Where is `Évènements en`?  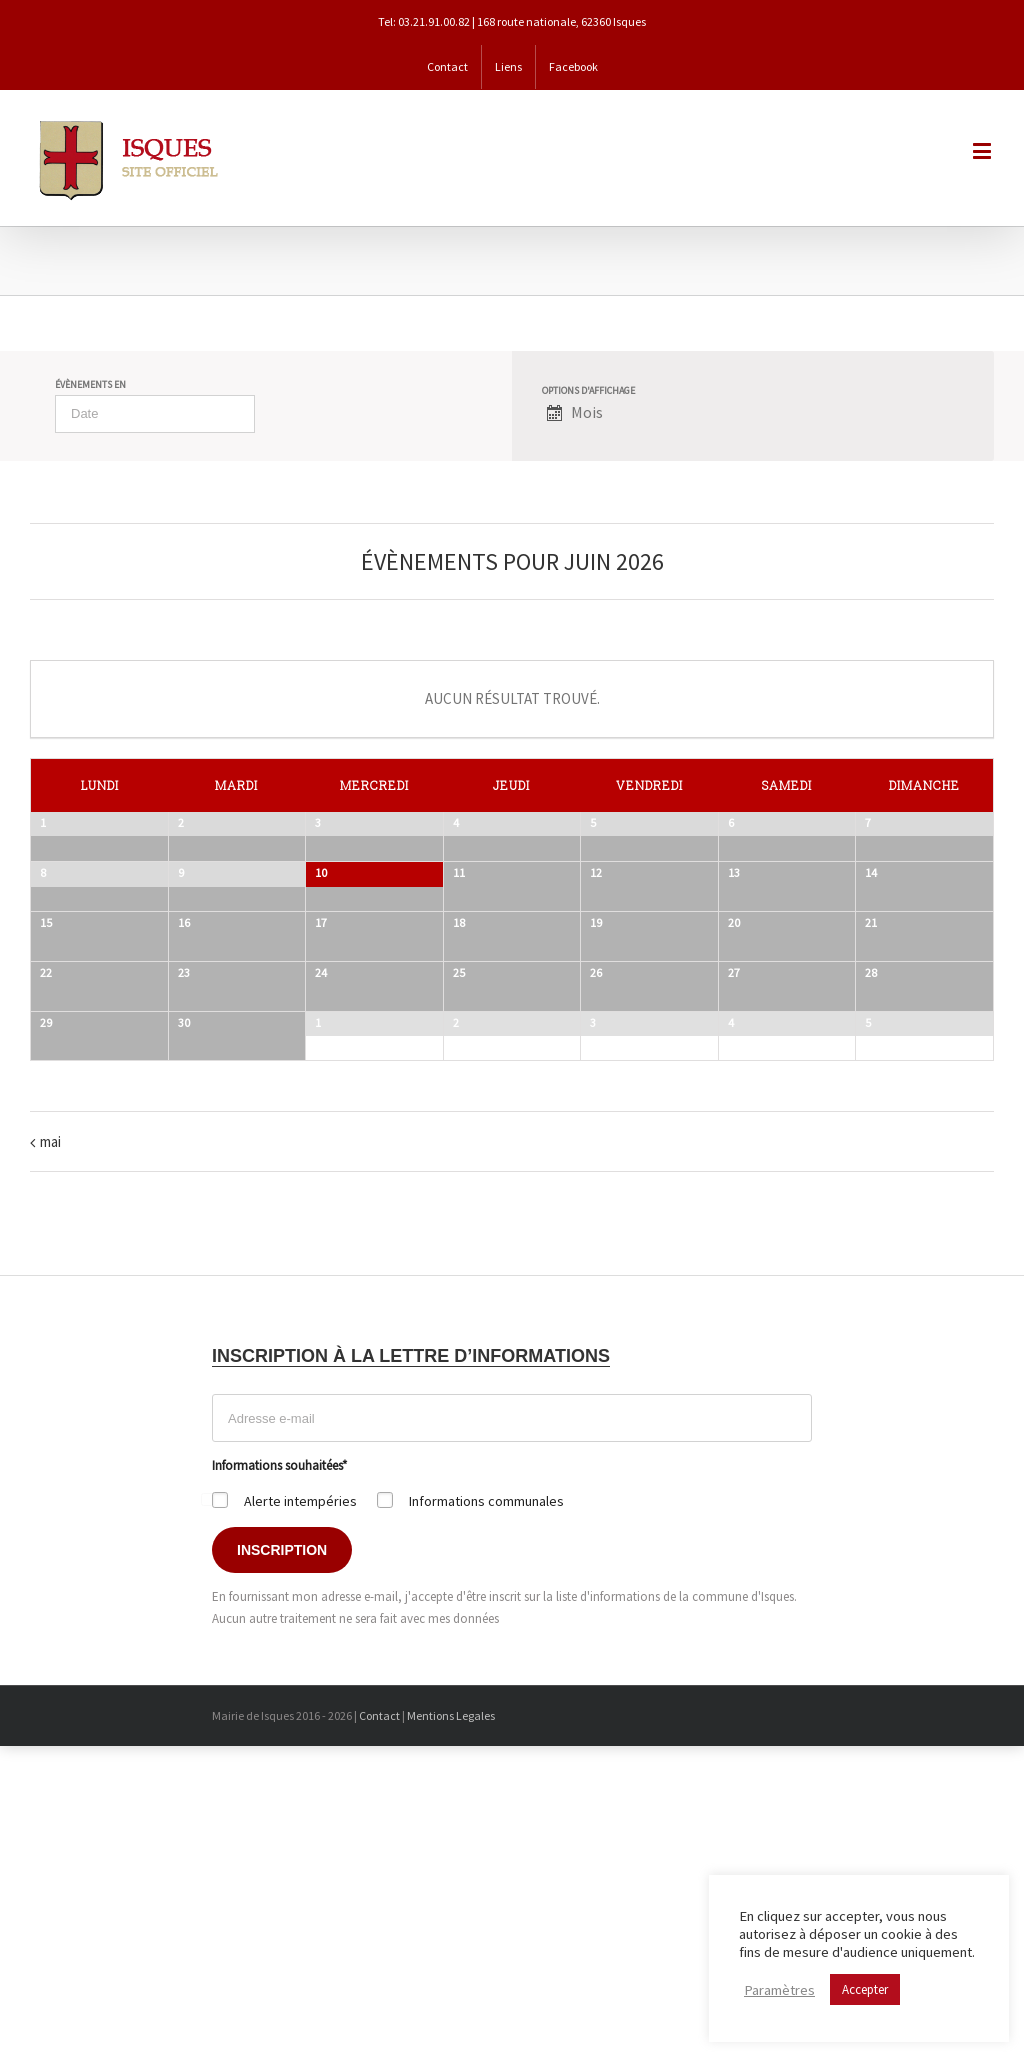
Évènements en is located at coordinates (90, 385).